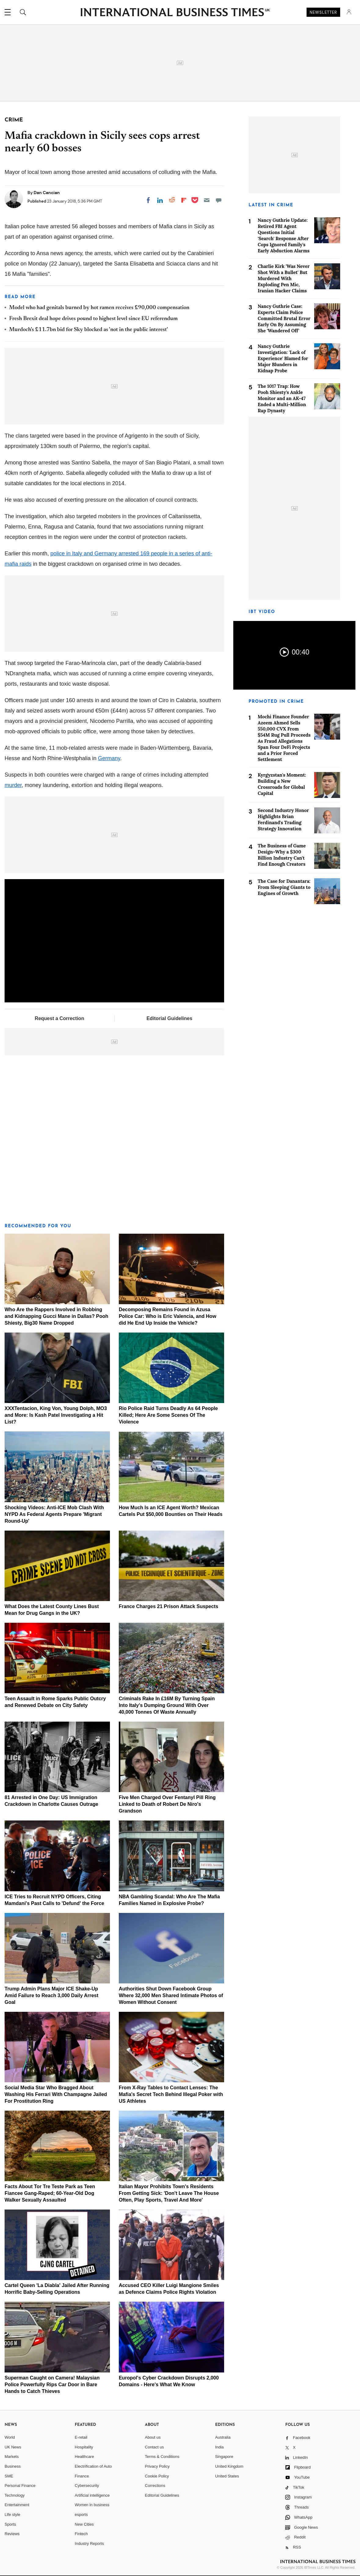 The height and width of the screenshot is (2576, 360). What do you see at coordinates (13, 2447) in the screenshot?
I see `UK News` at bounding box center [13, 2447].